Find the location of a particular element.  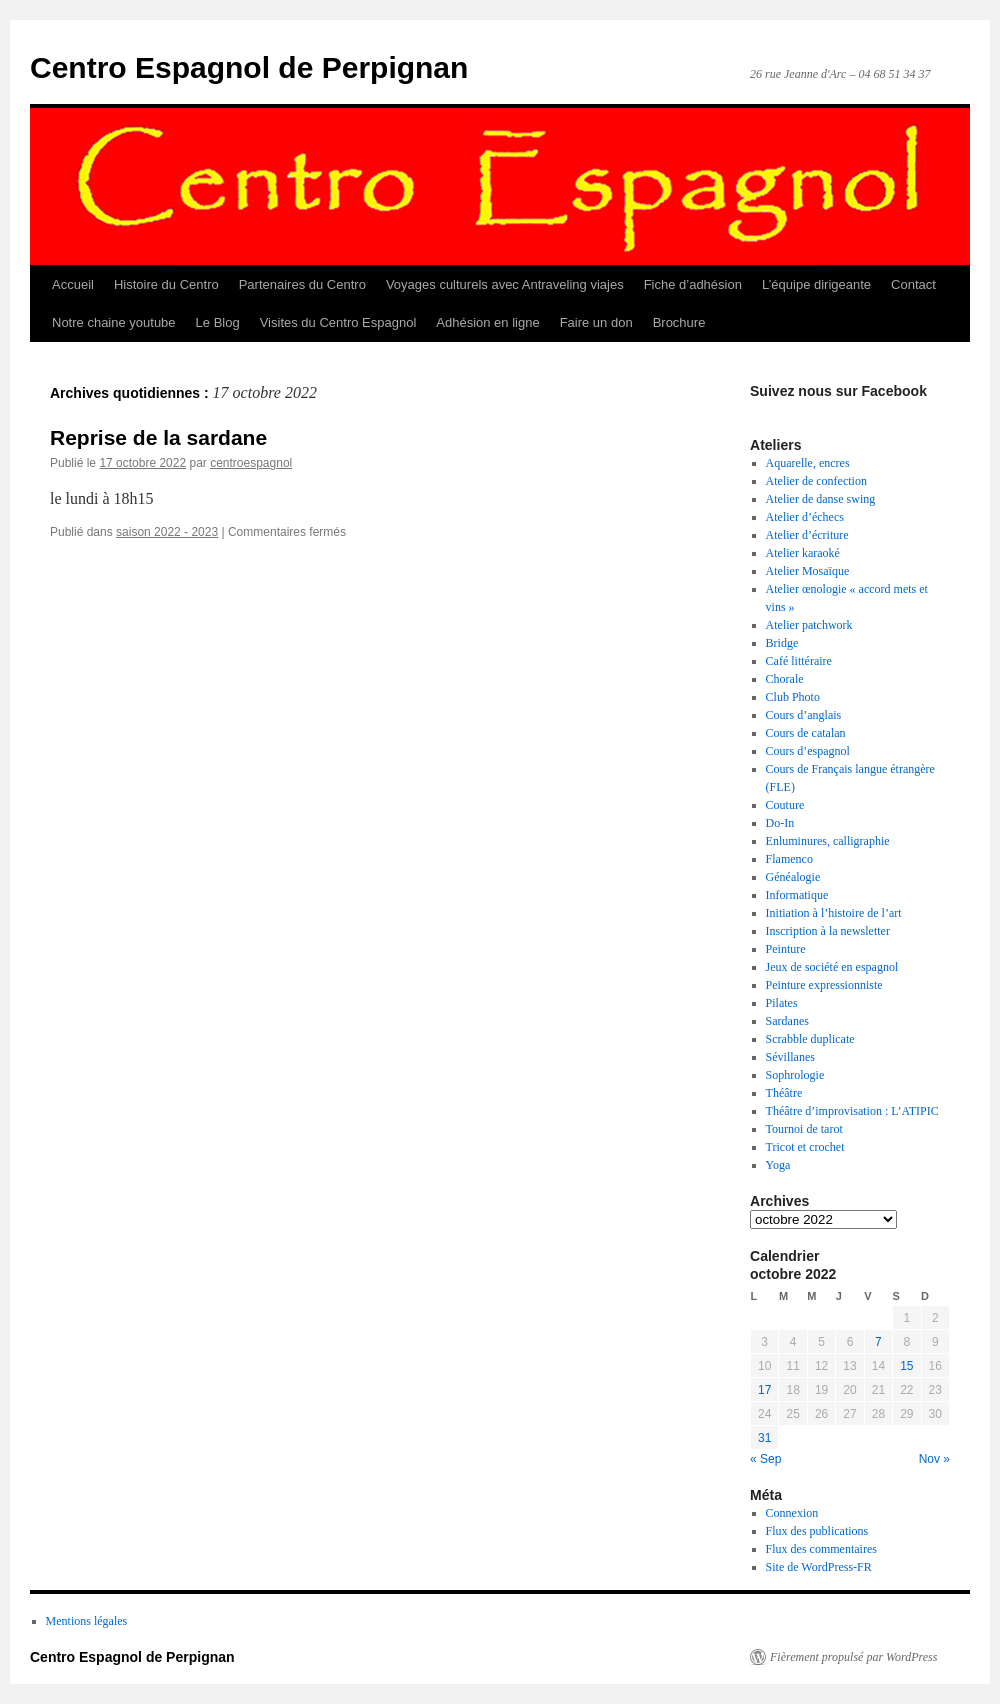

Fiche d’adhésion is located at coordinates (693, 284).